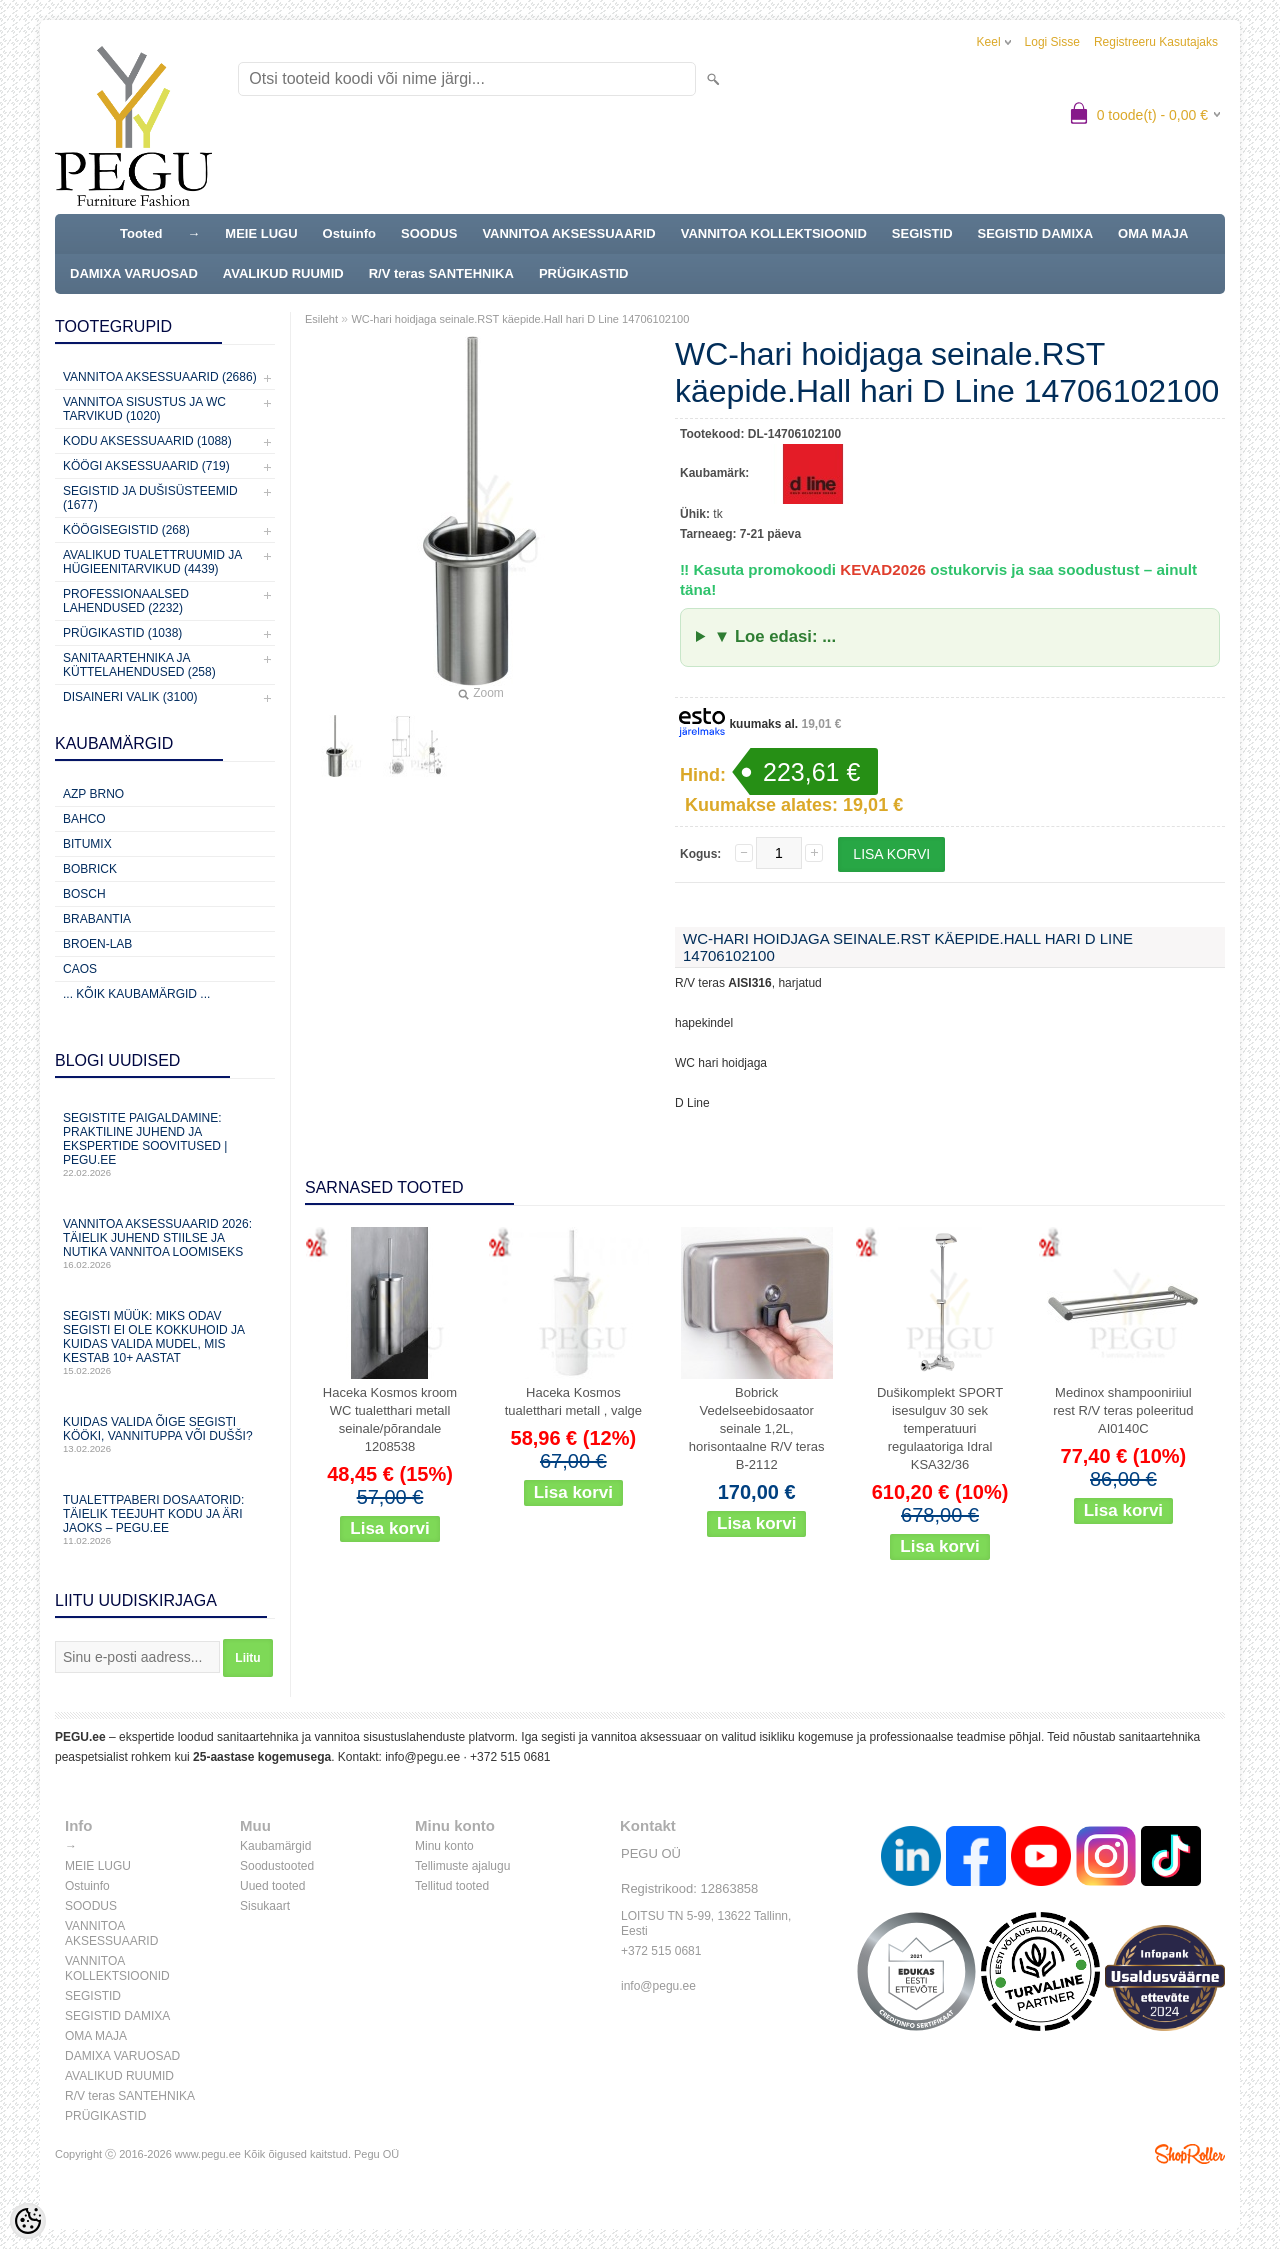 This screenshot has height=2249, width=1280. What do you see at coordinates (93, 794) in the screenshot?
I see `AZP Brno` at bounding box center [93, 794].